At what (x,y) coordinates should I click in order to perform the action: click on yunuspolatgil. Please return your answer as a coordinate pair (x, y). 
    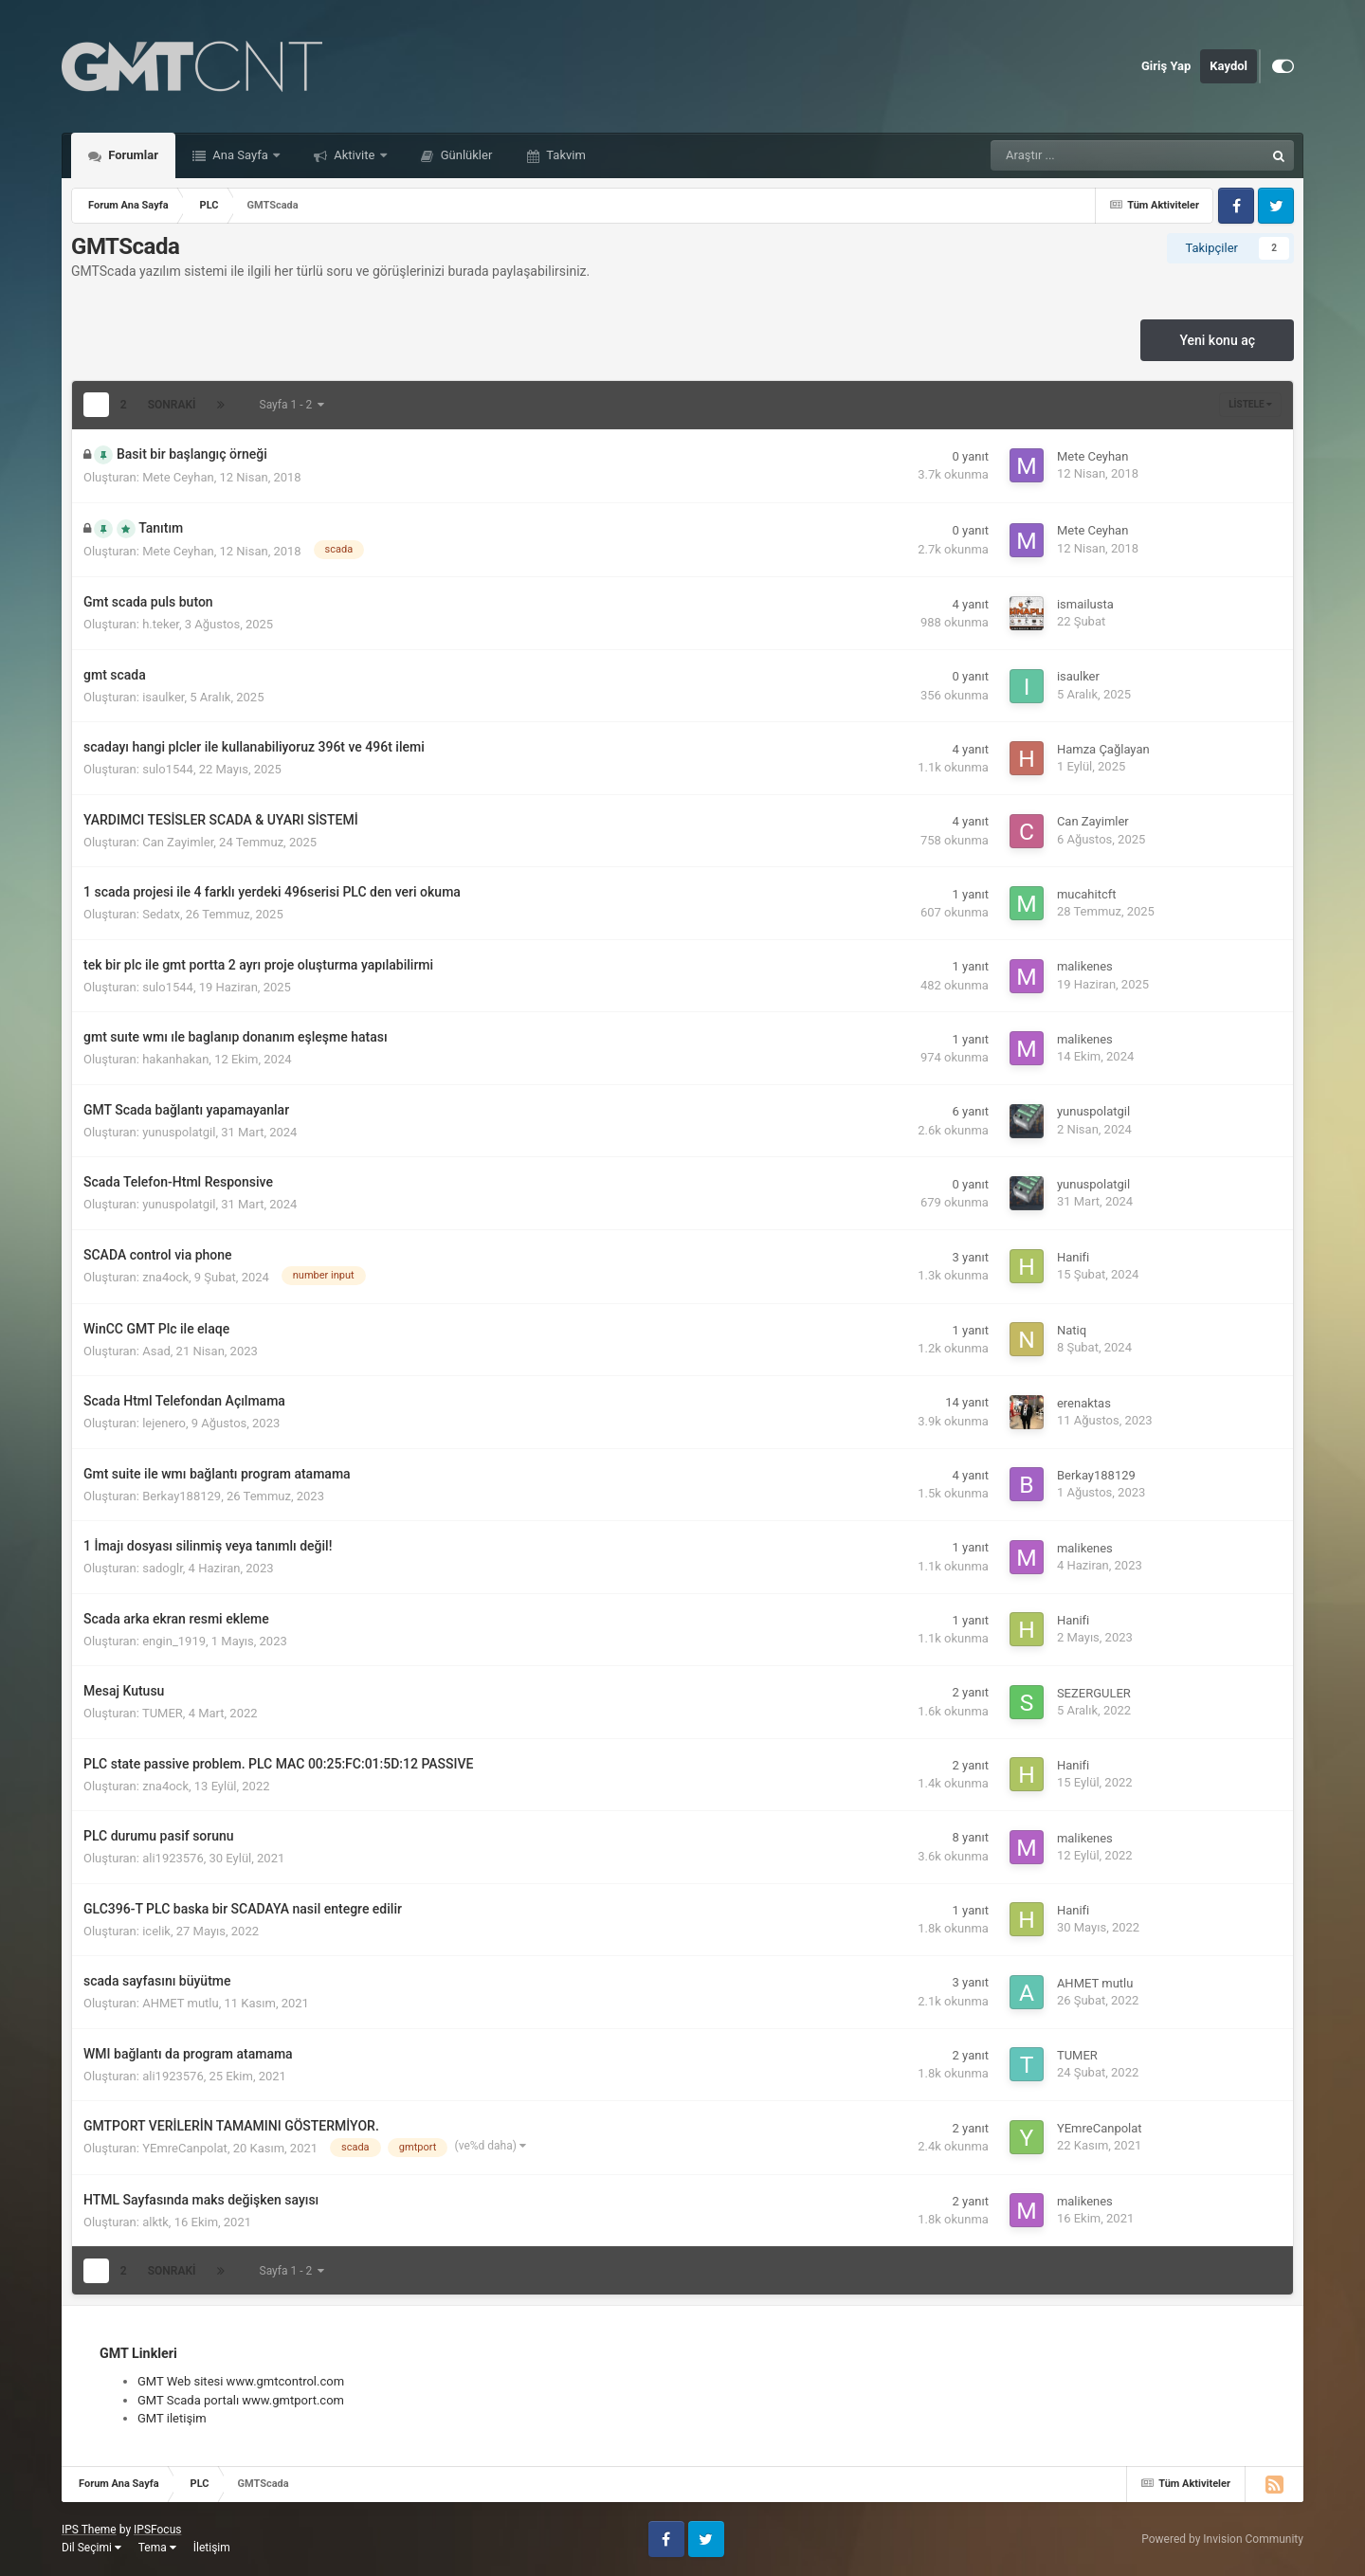
    Looking at the image, I should click on (178, 1132).